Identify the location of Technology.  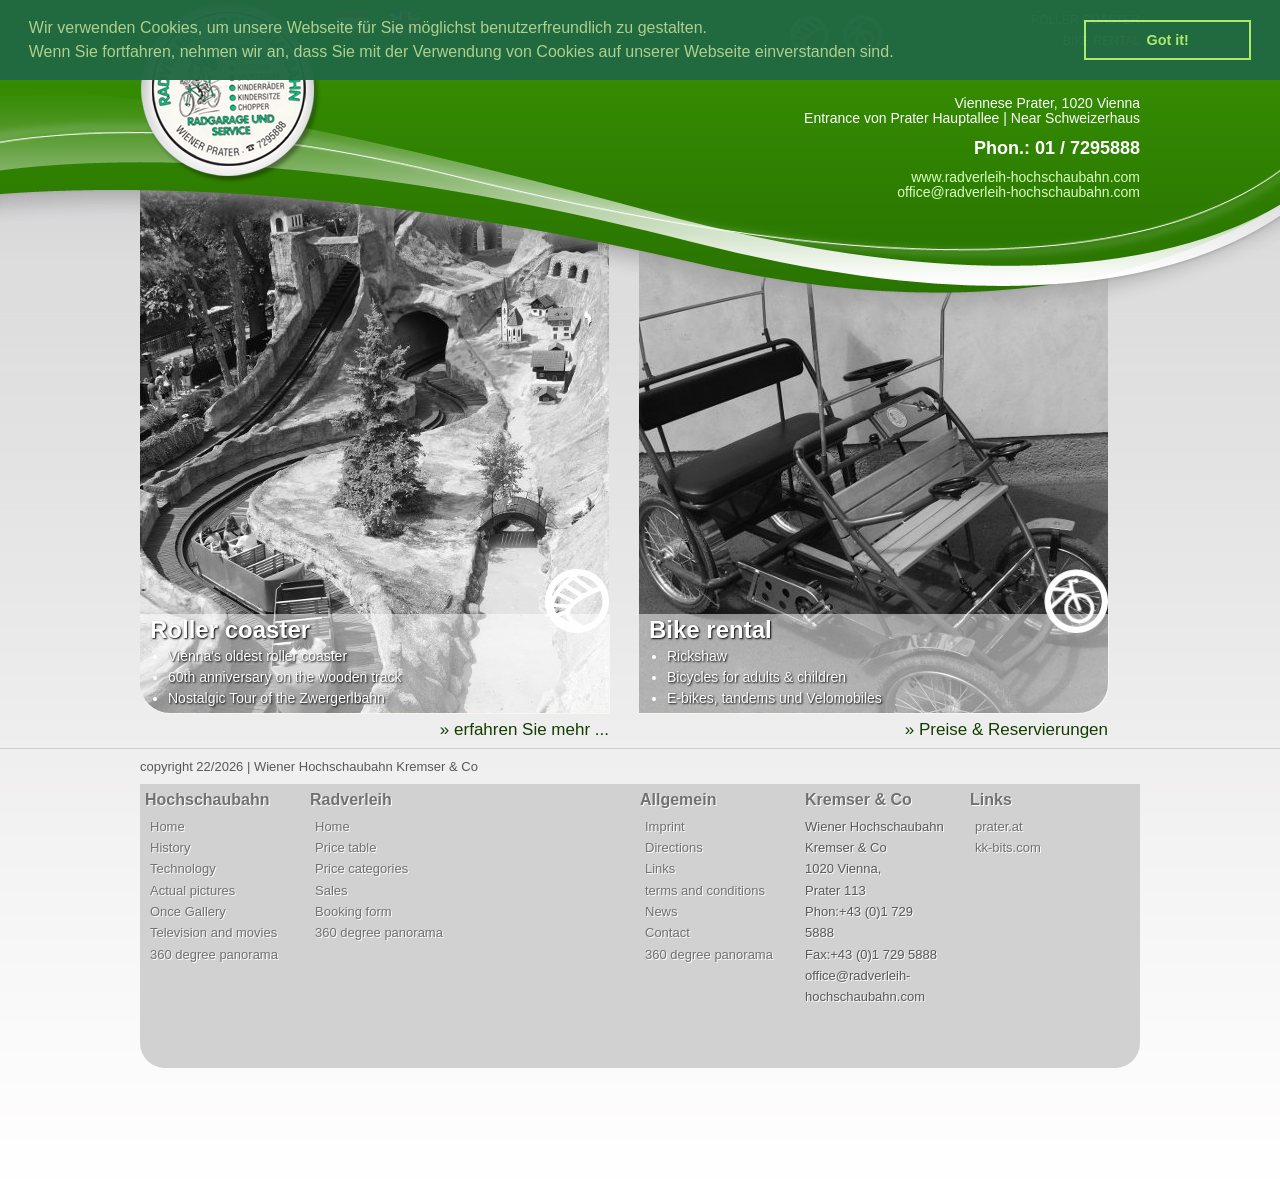
(183, 868).